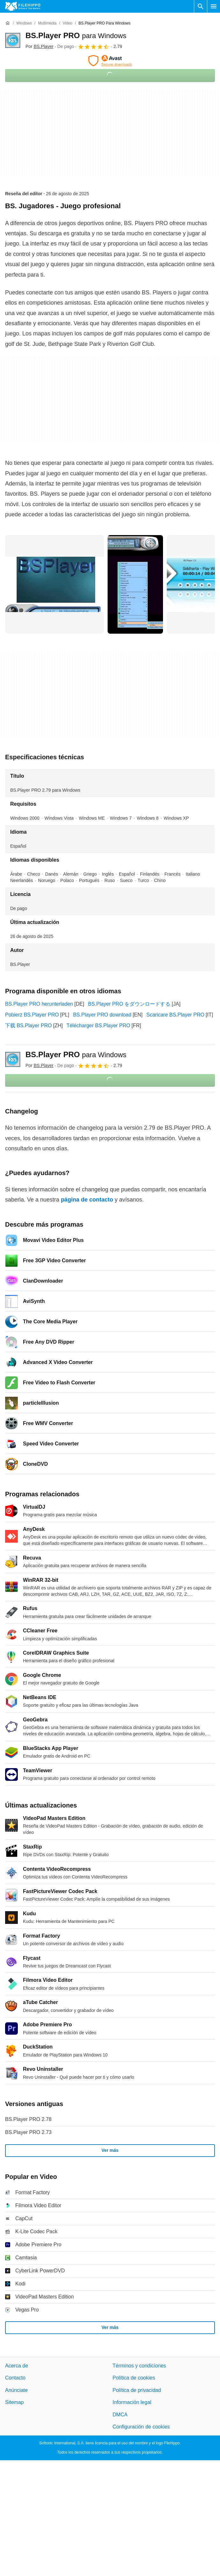 This screenshot has width=220, height=2576. What do you see at coordinates (39, 1004) in the screenshot?
I see `BS.Player PRO herunterladen` at bounding box center [39, 1004].